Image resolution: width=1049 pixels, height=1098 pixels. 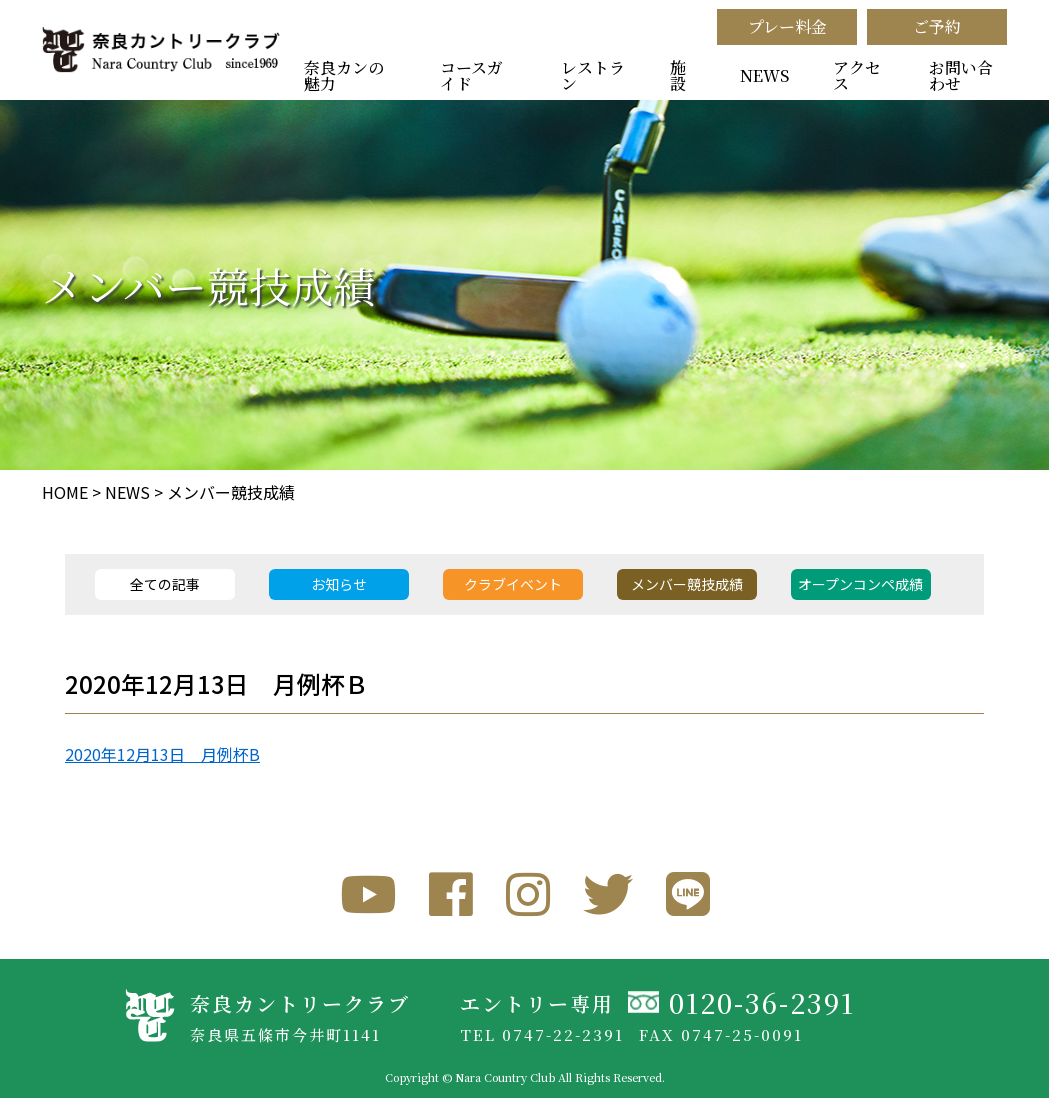 What do you see at coordinates (787, 26) in the screenshot?
I see `プレー料金` at bounding box center [787, 26].